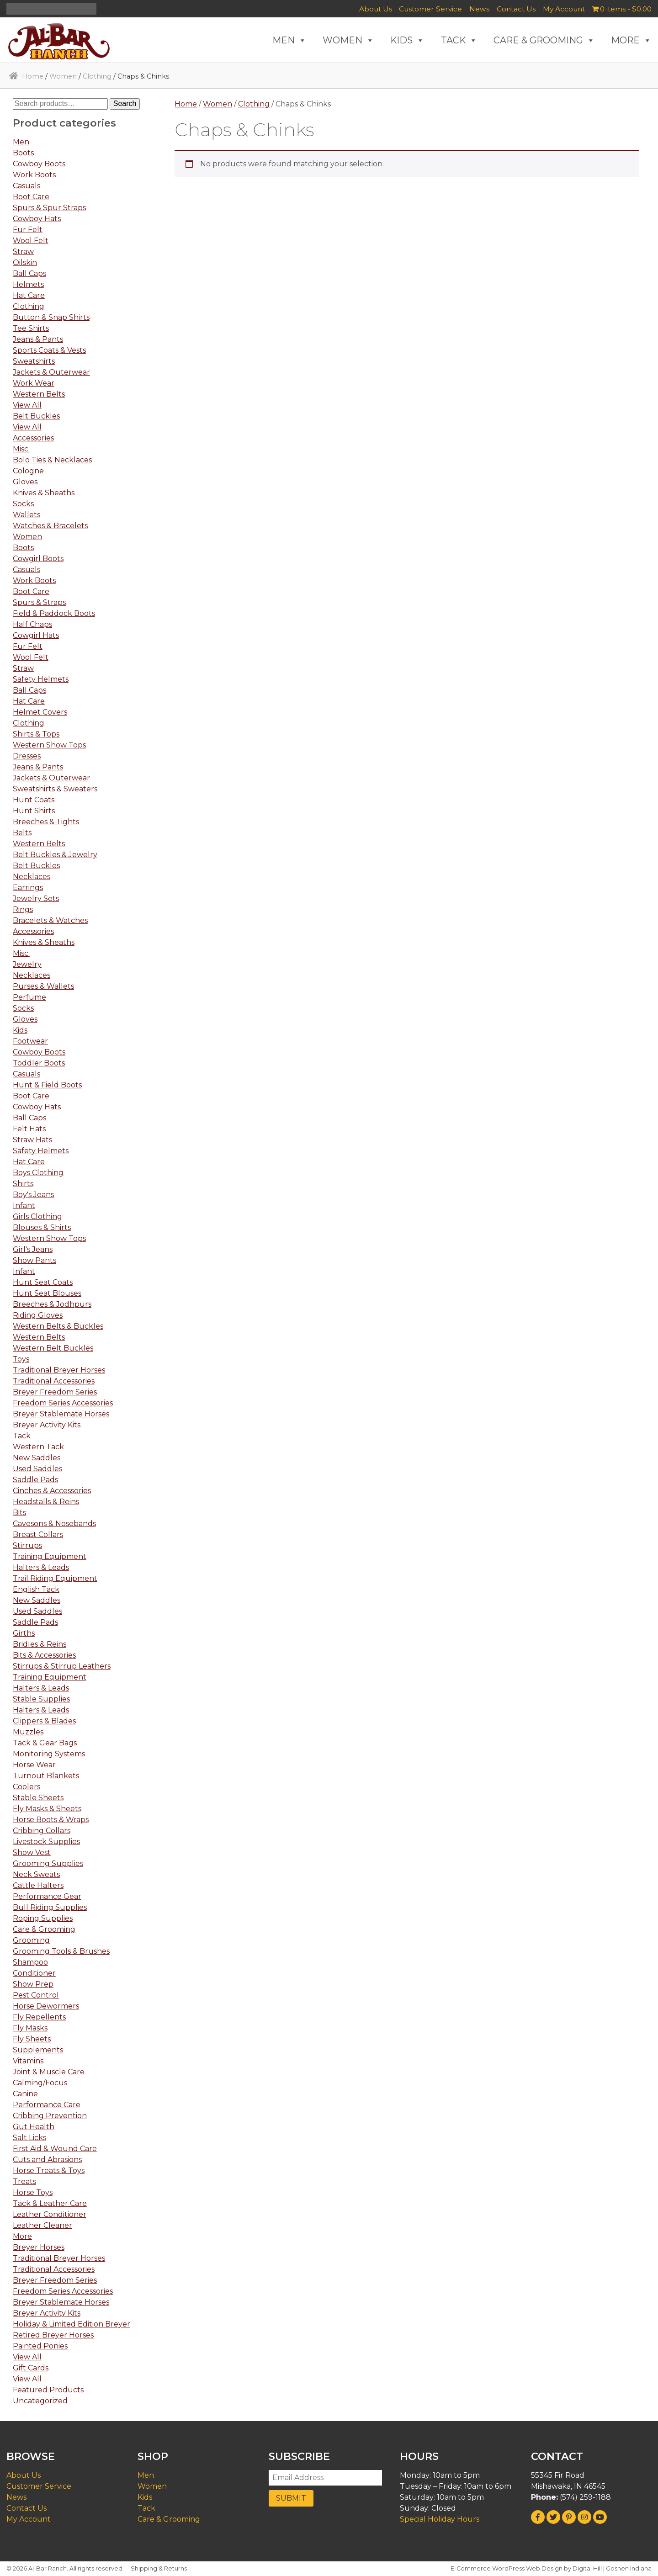  Describe the element at coordinates (43, 986) in the screenshot. I see `Purses & Wallets` at that location.